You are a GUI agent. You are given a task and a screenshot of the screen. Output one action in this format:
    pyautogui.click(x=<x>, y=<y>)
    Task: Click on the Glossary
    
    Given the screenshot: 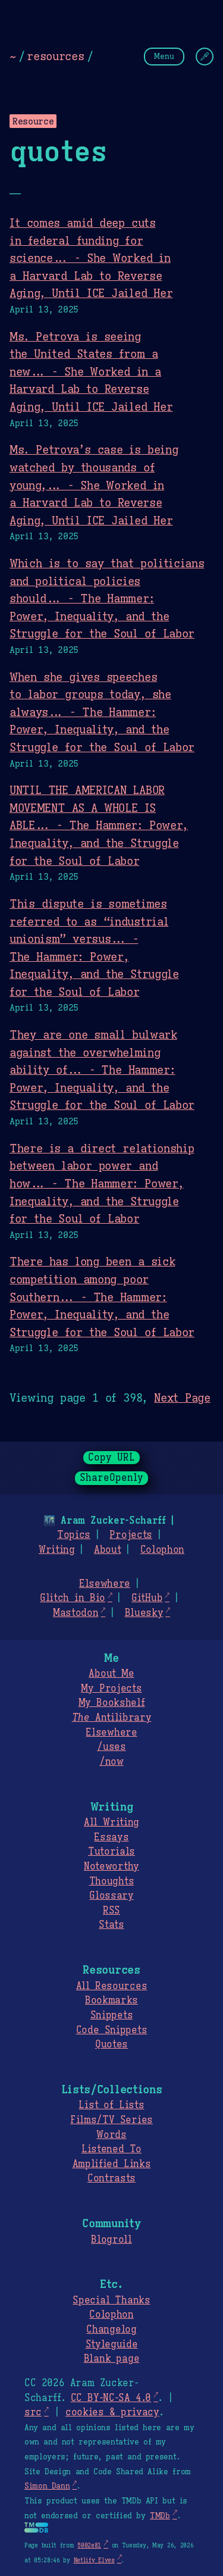 What is the action you would take?
    pyautogui.click(x=111, y=1896)
    